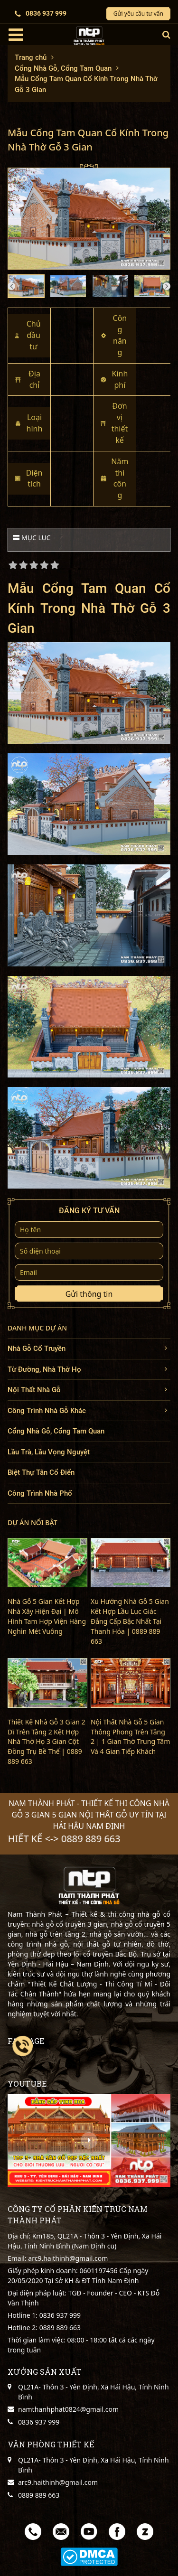 The height and width of the screenshot is (2576, 178). I want to click on 0836 937 999, so click(40, 13).